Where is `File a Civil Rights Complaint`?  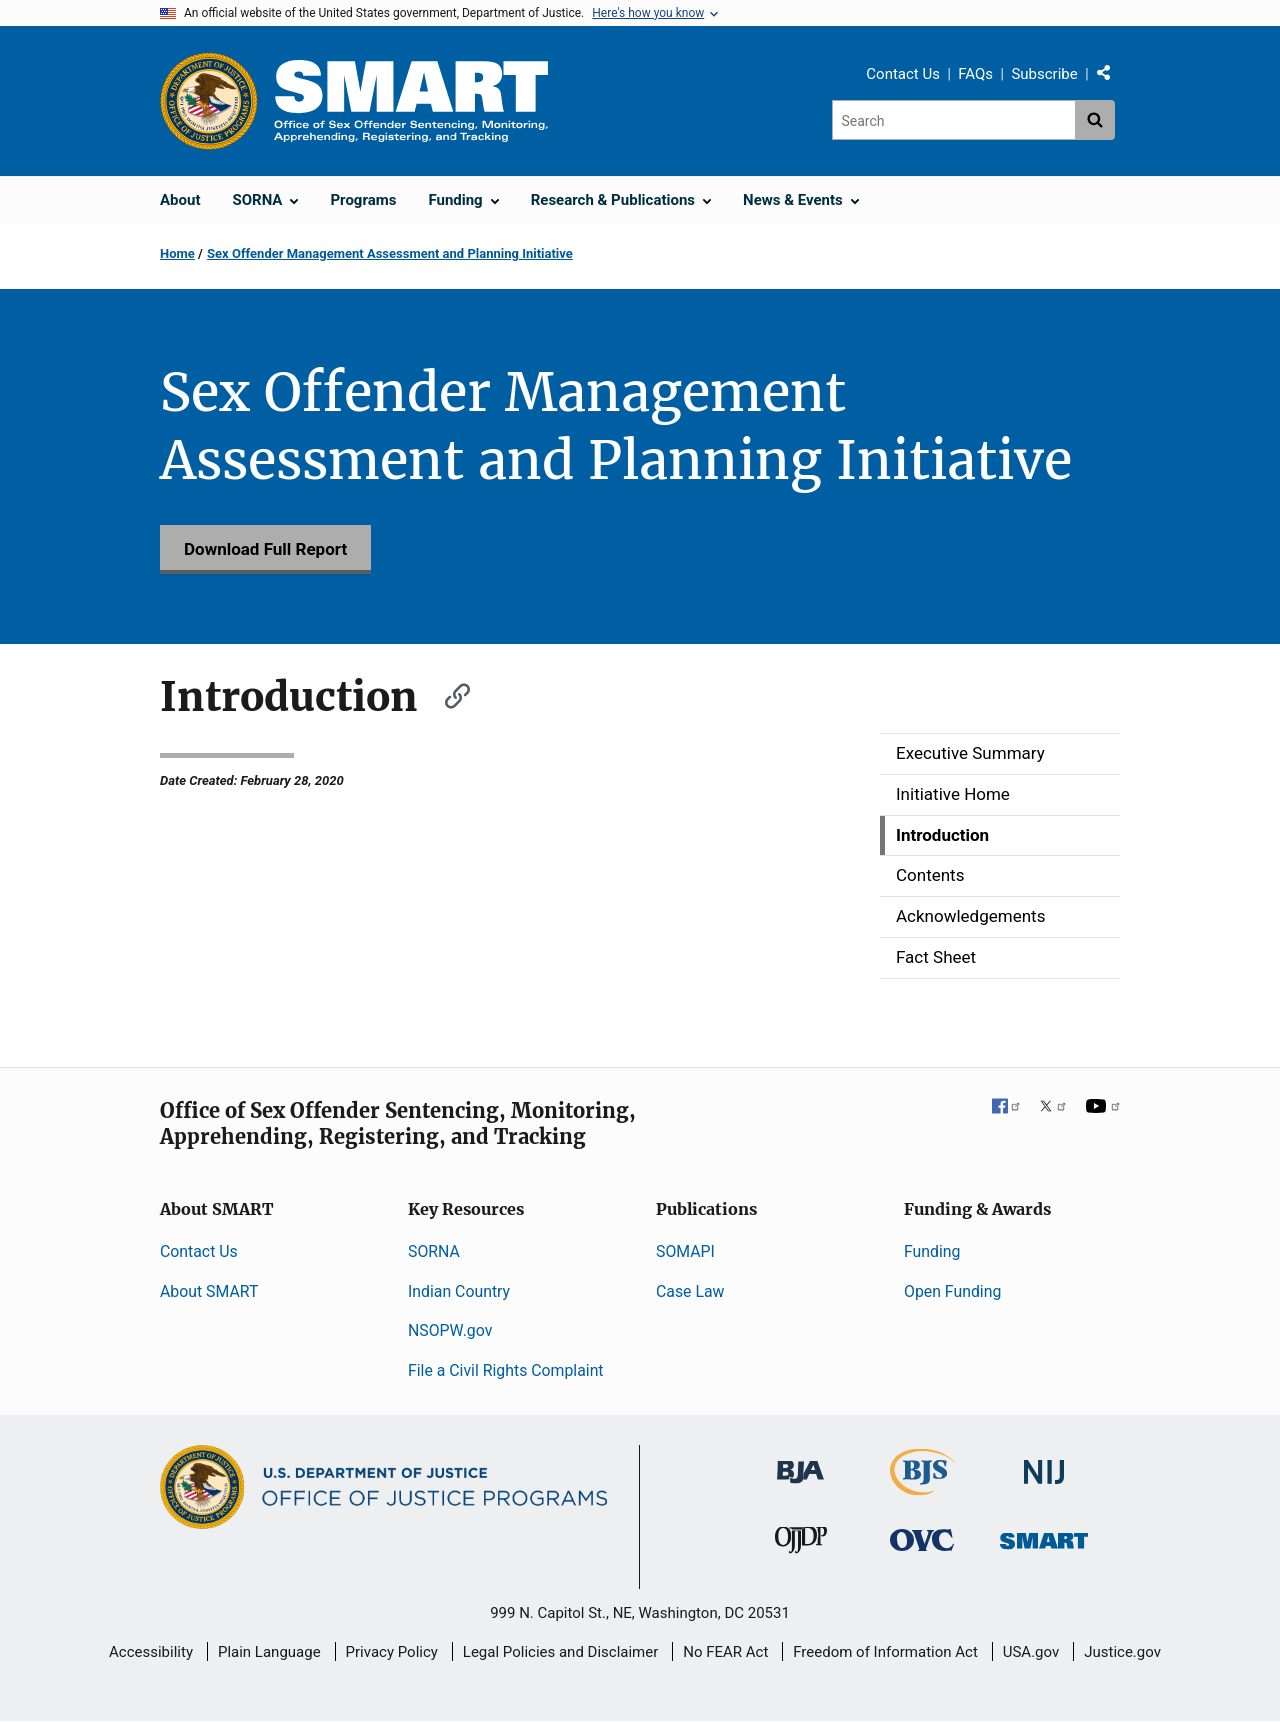 File a Civil Rights Complaint is located at coordinates (506, 1370).